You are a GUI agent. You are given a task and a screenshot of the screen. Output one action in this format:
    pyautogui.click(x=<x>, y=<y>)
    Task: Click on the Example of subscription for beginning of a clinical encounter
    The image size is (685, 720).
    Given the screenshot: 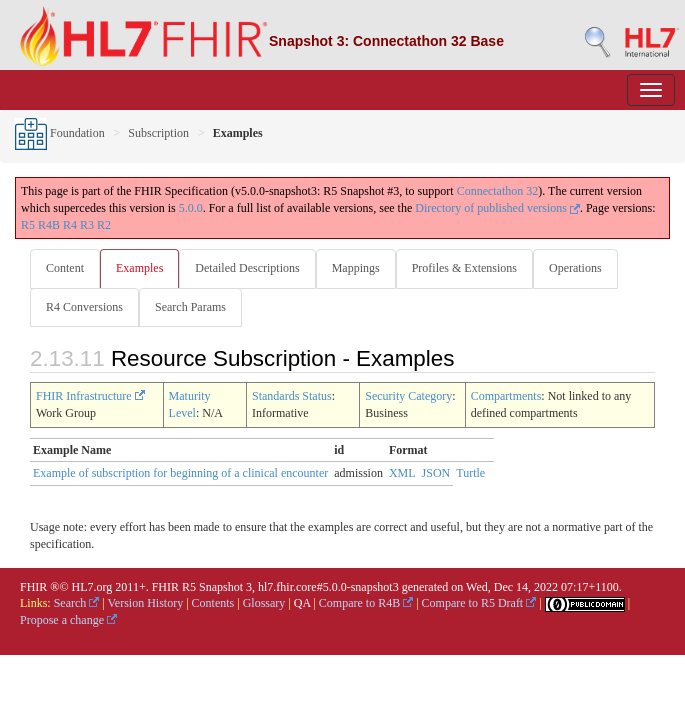 What is the action you would take?
    pyautogui.click(x=180, y=473)
    